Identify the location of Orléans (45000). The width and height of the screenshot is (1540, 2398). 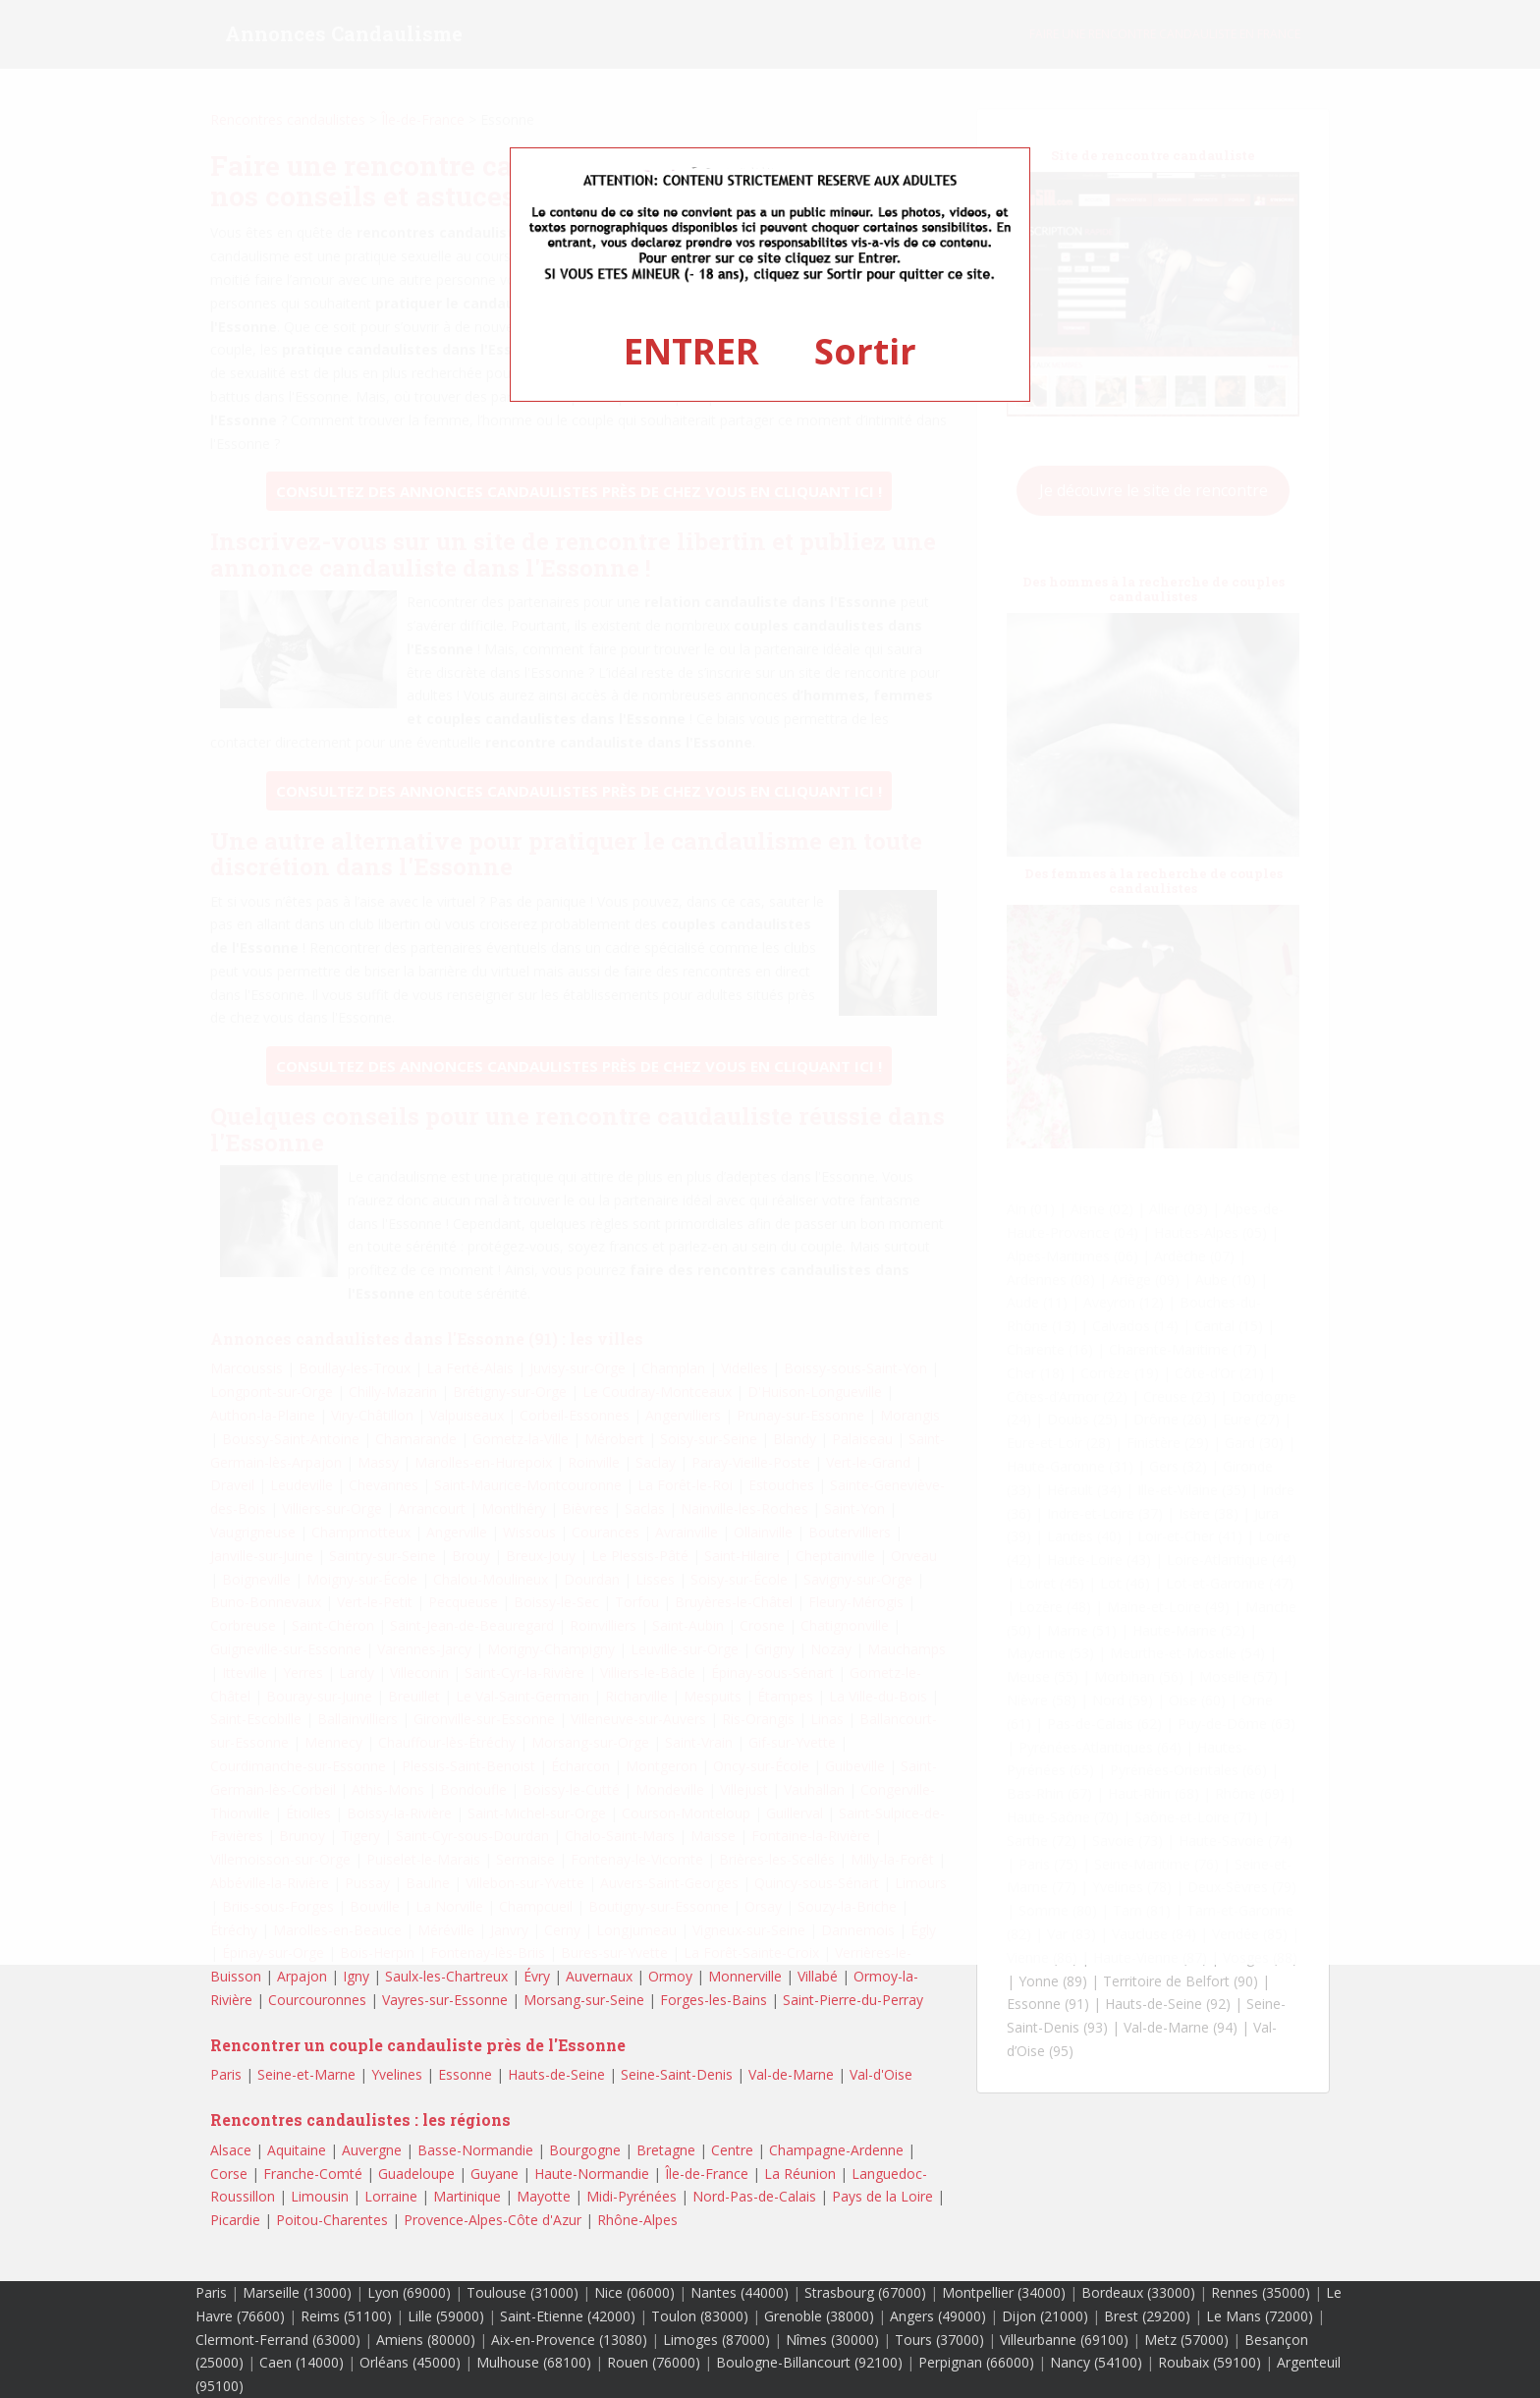
(410, 2362).